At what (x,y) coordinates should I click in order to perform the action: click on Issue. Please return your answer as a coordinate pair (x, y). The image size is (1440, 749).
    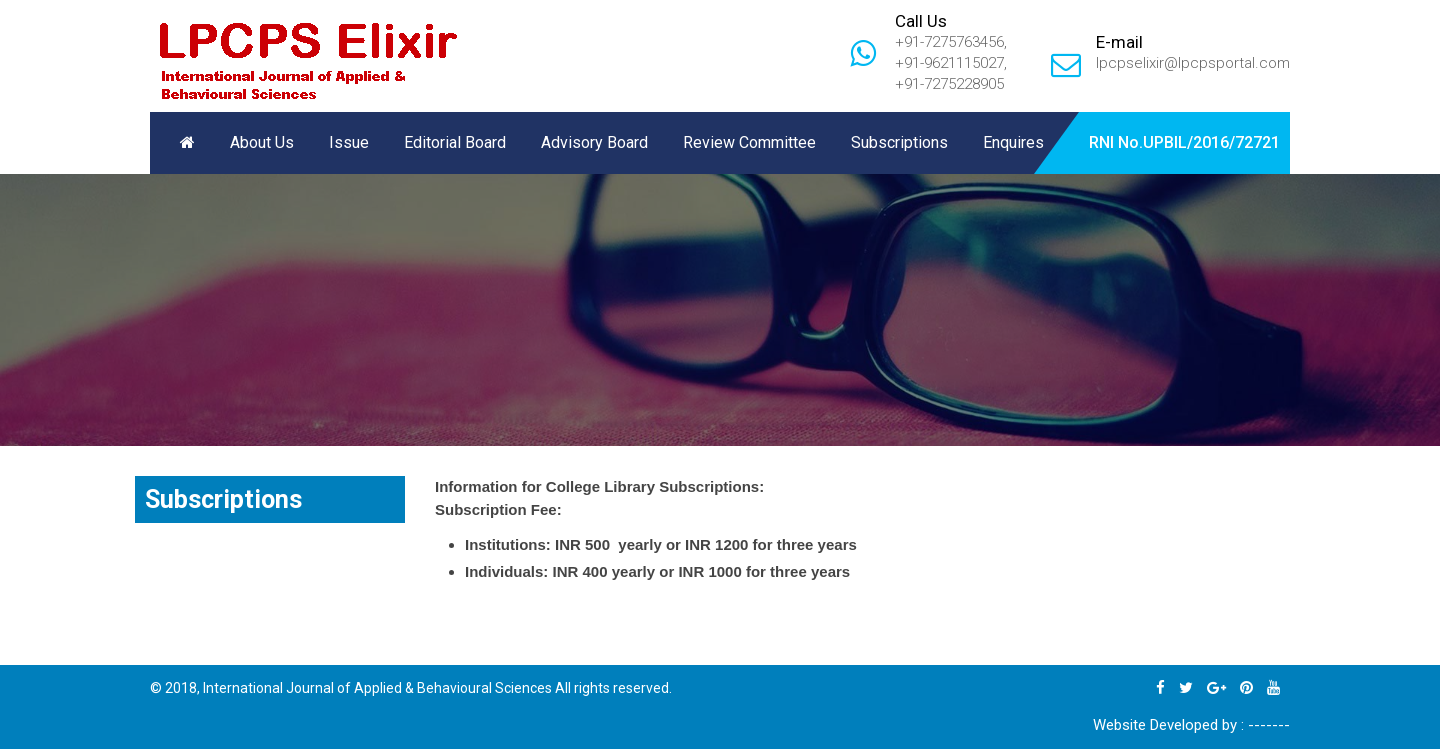
    Looking at the image, I should click on (349, 142).